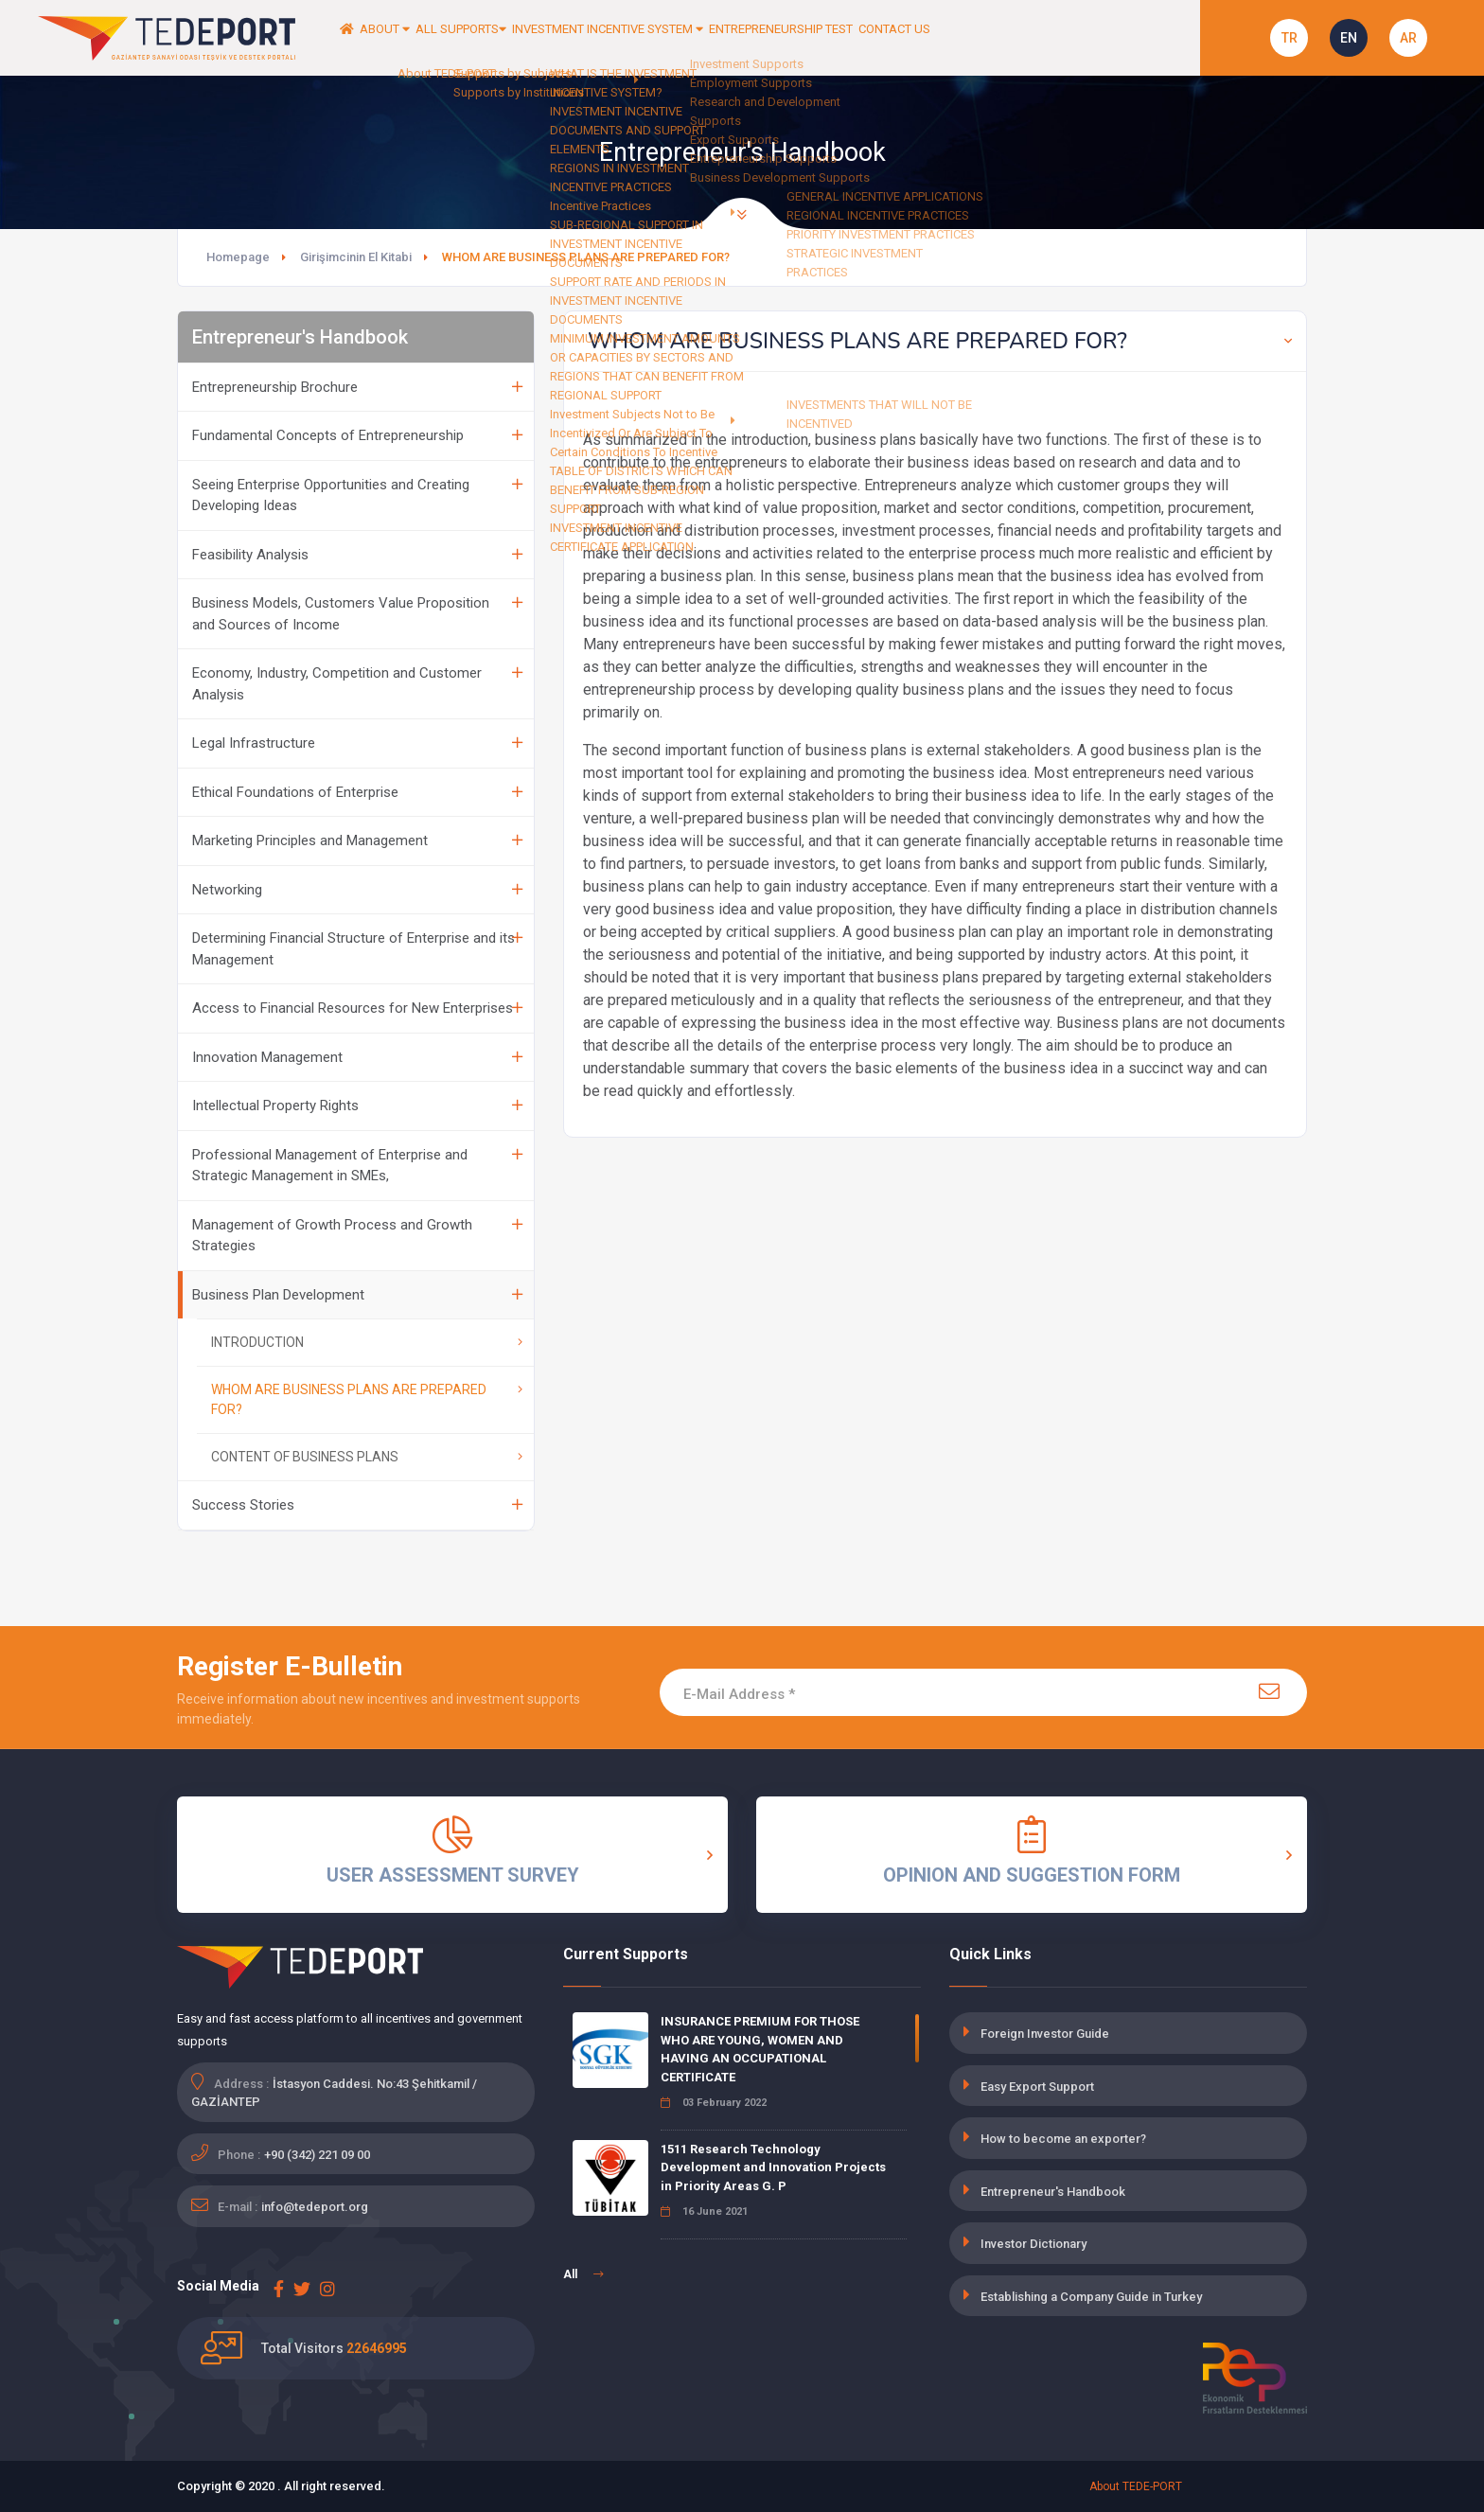 Image resolution: width=1484 pixels, height=2512 pixels. What do you see at coordinates (357, 435) in the screenshot?
I see `Fundamental Concepts of Entrepreneurship` at bounding box center [357, 435].